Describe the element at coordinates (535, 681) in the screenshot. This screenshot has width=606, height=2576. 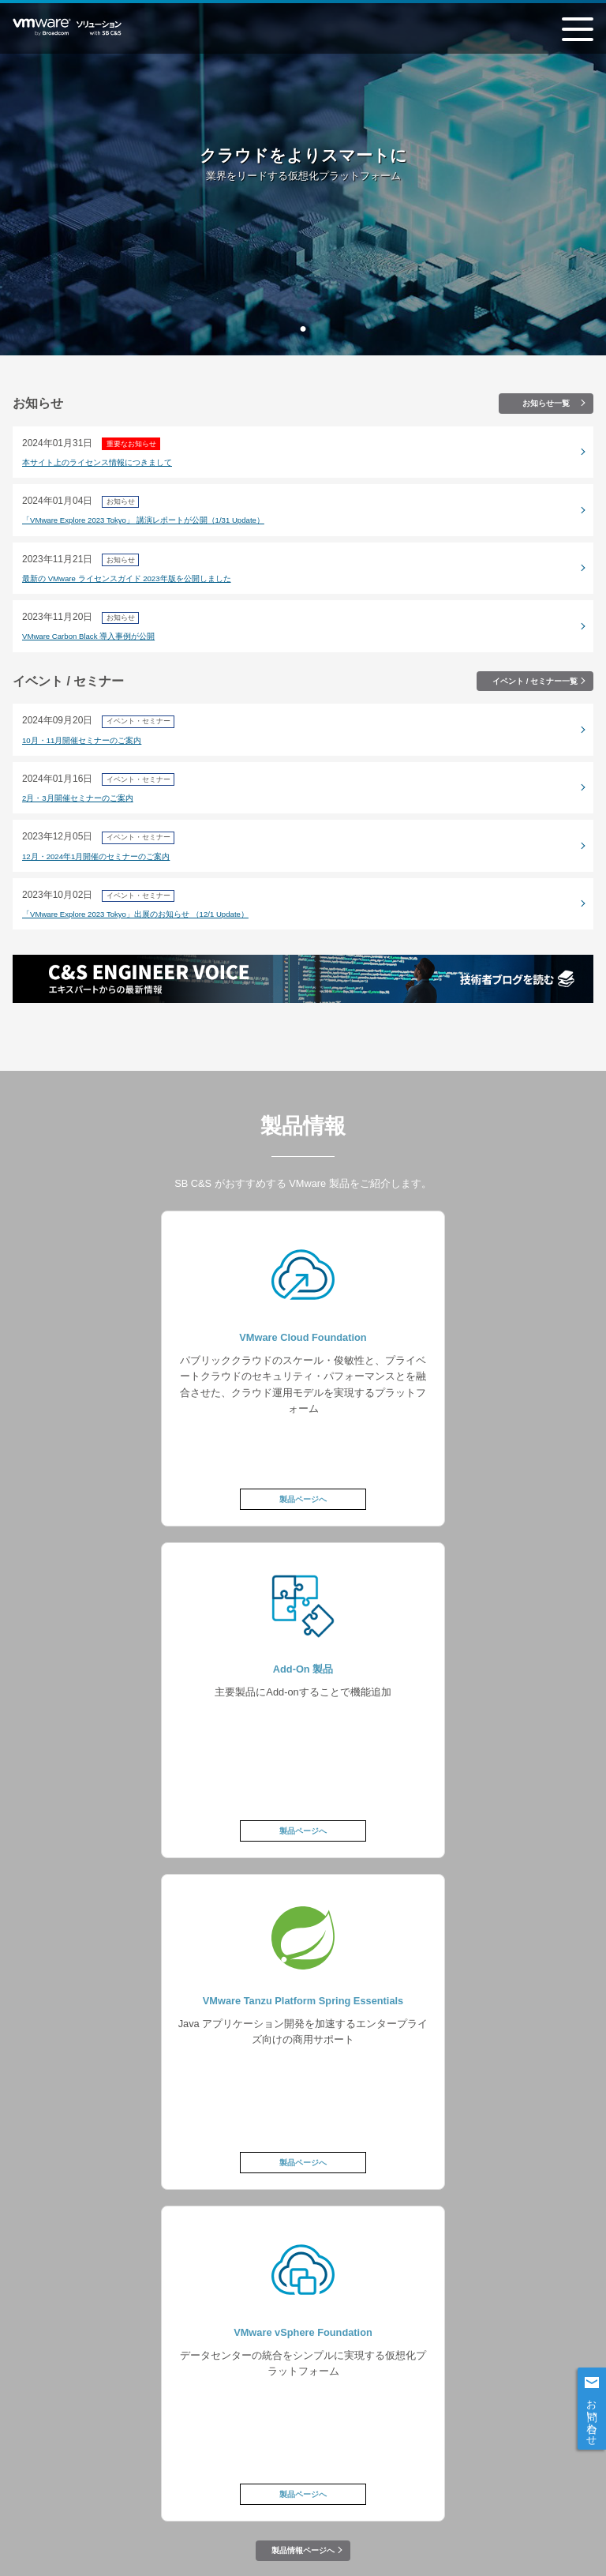
I see `イベント / セミナー一覧` at that location.